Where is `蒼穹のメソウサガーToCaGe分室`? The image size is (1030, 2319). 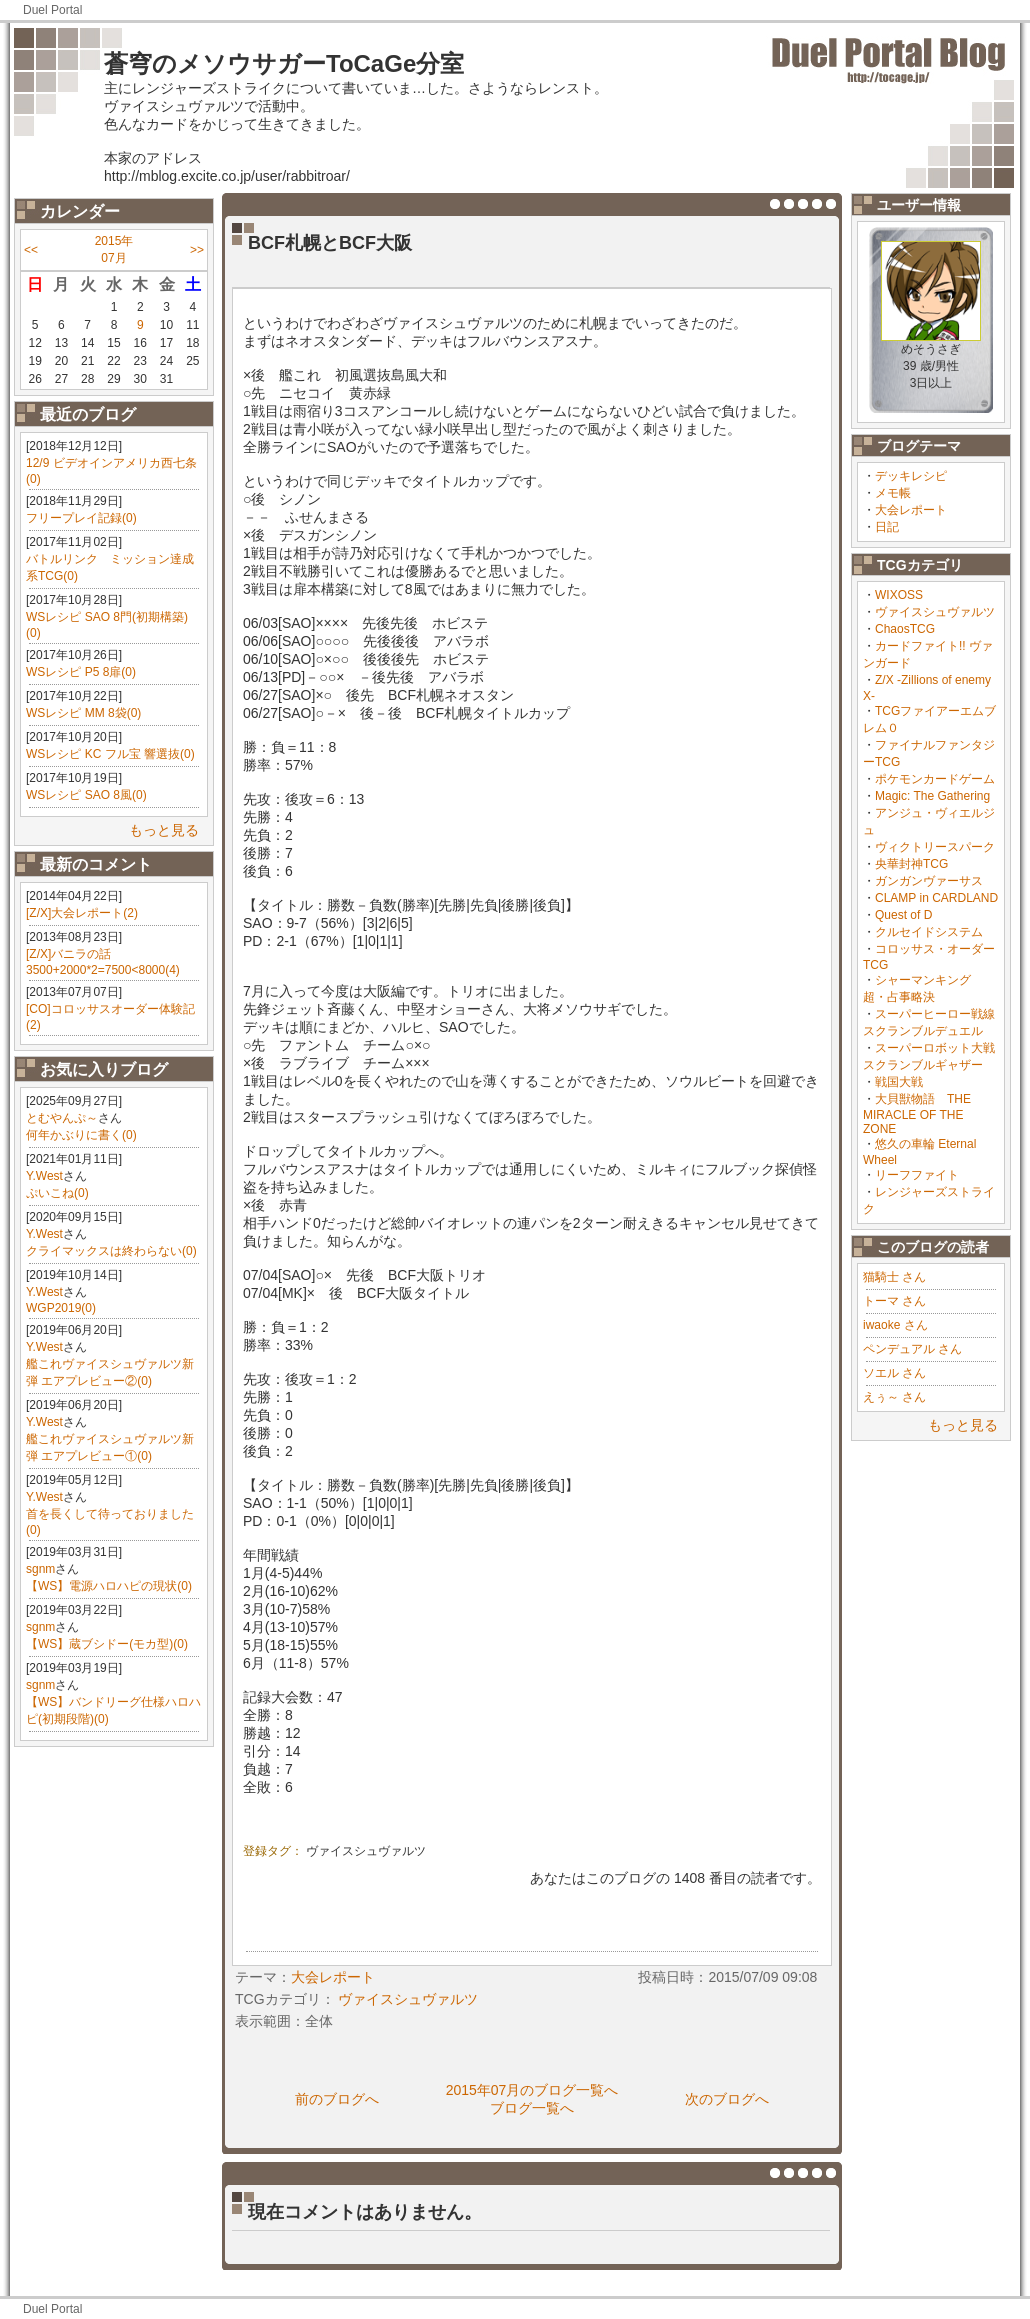 蒼穹のメソウサガーToCaGe分室 is located at coordinates (284, 63).